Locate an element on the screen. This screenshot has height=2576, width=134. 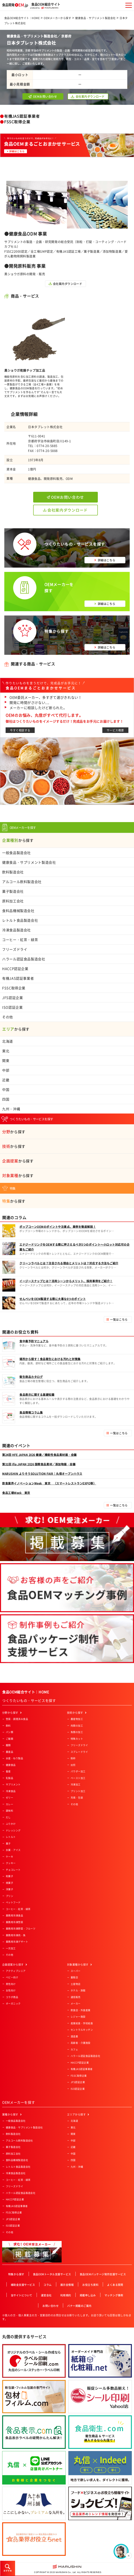
飲料製造会社 is located at coordinates (13, 871).